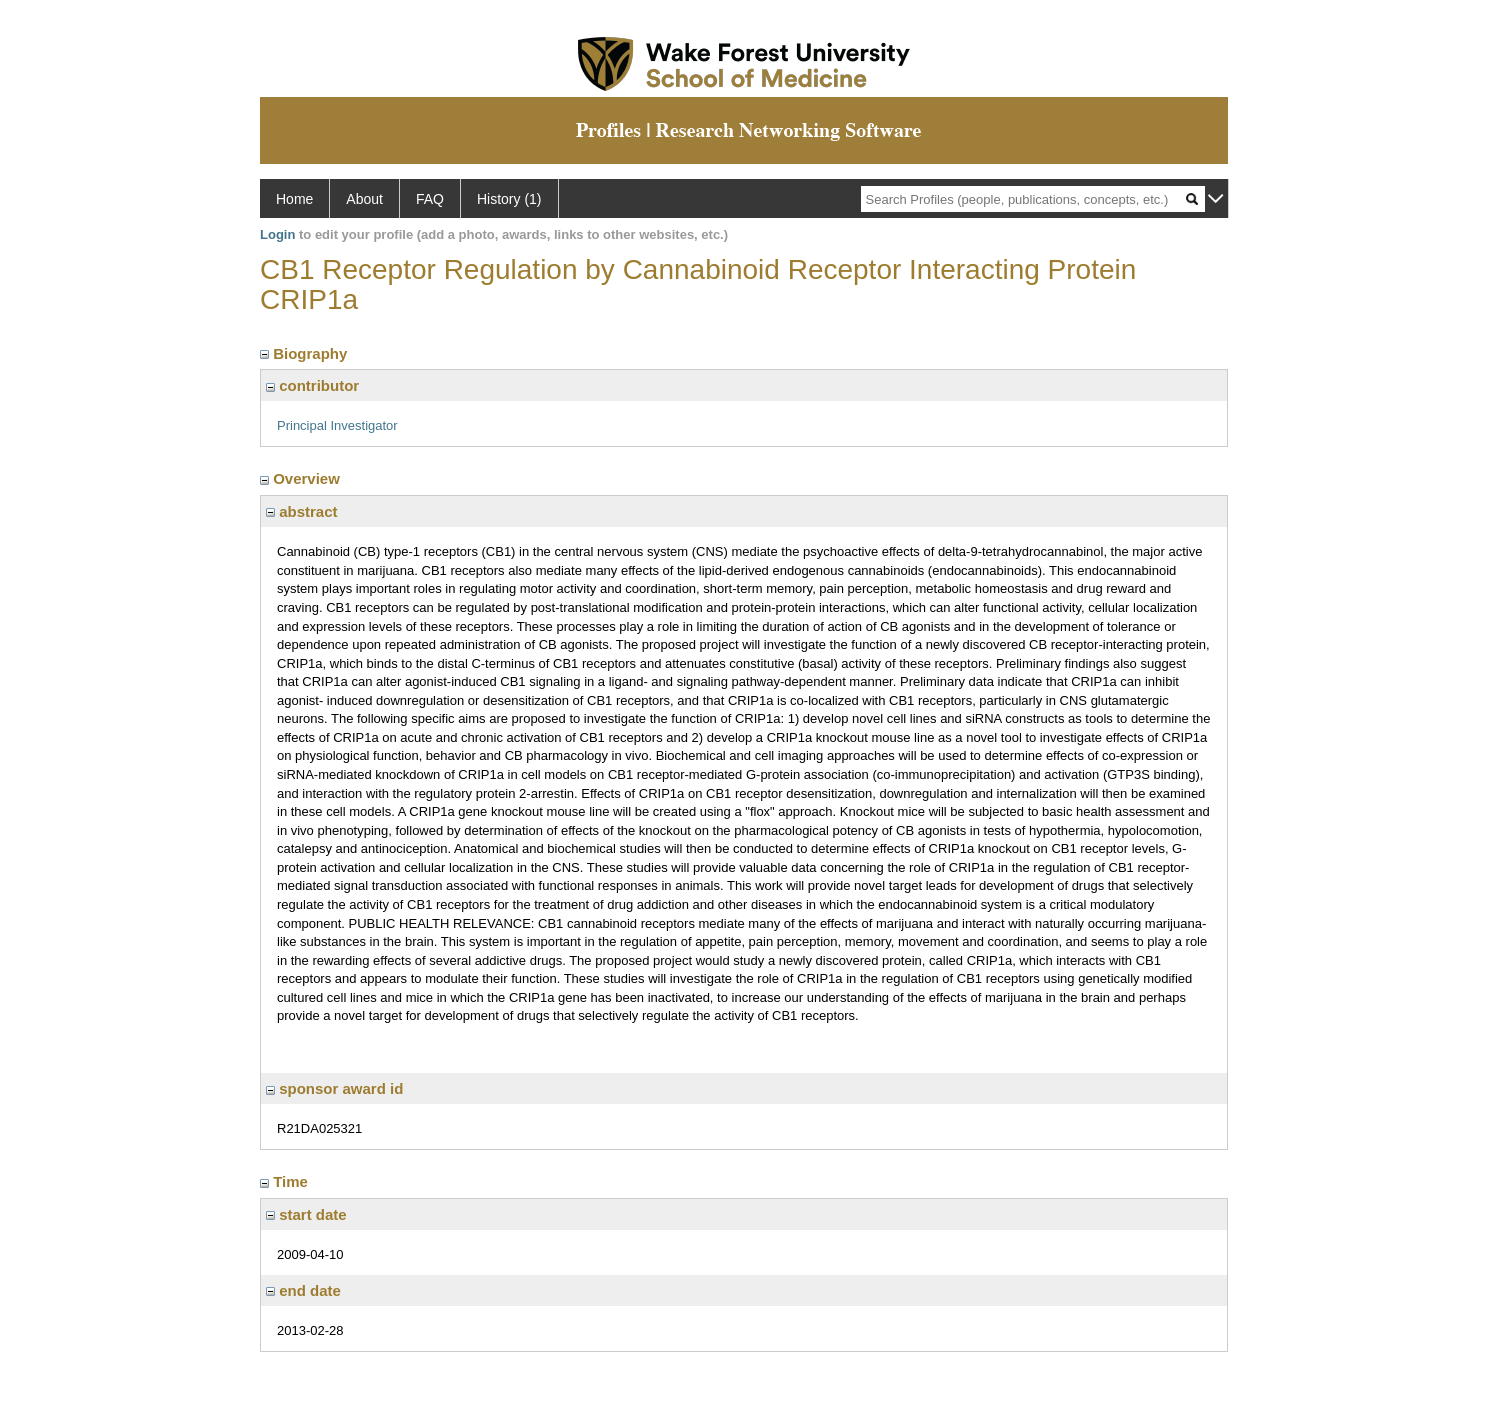 Image resolution: width=1488 pixels, height=1423 pixels. Describe the element at coordinates (294, 199) in the screenshot. I see `Home` at that location.